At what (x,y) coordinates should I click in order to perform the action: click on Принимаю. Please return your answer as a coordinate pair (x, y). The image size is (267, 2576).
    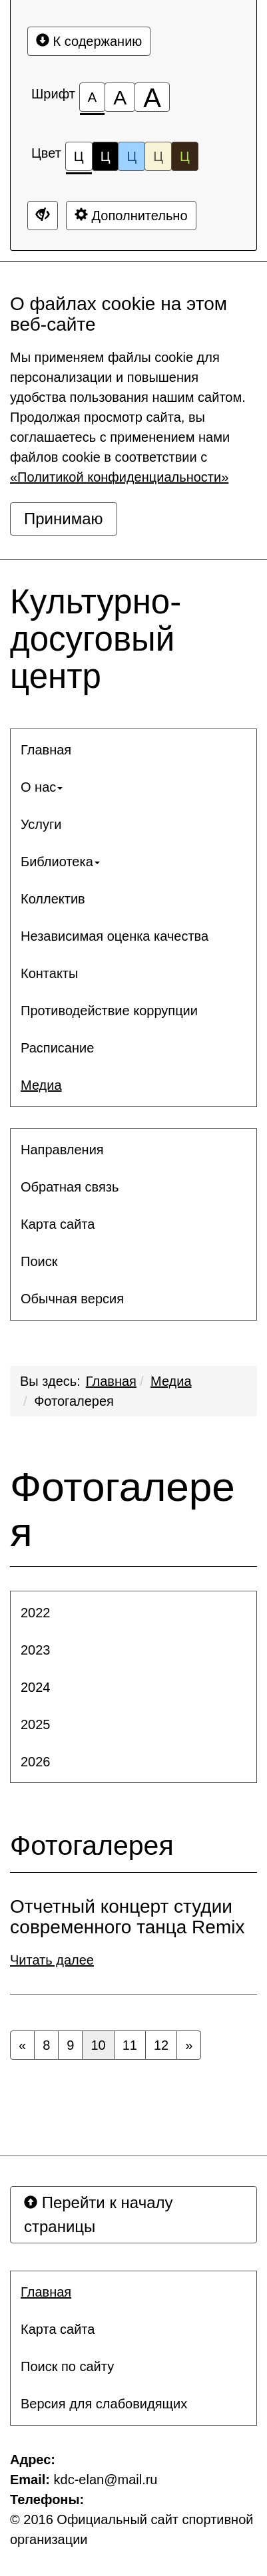
    Looking at the image, I should click on (63, 519).